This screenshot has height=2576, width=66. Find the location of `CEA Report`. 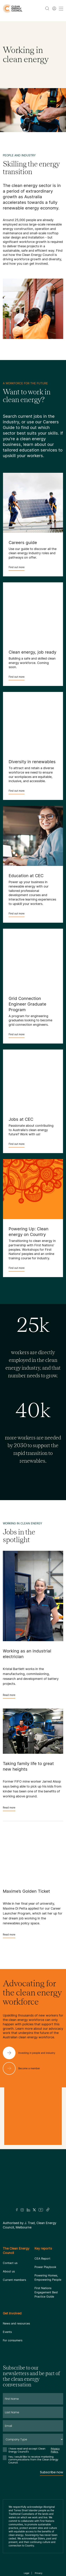

CEA Report is located at coordinates (42, 2258).